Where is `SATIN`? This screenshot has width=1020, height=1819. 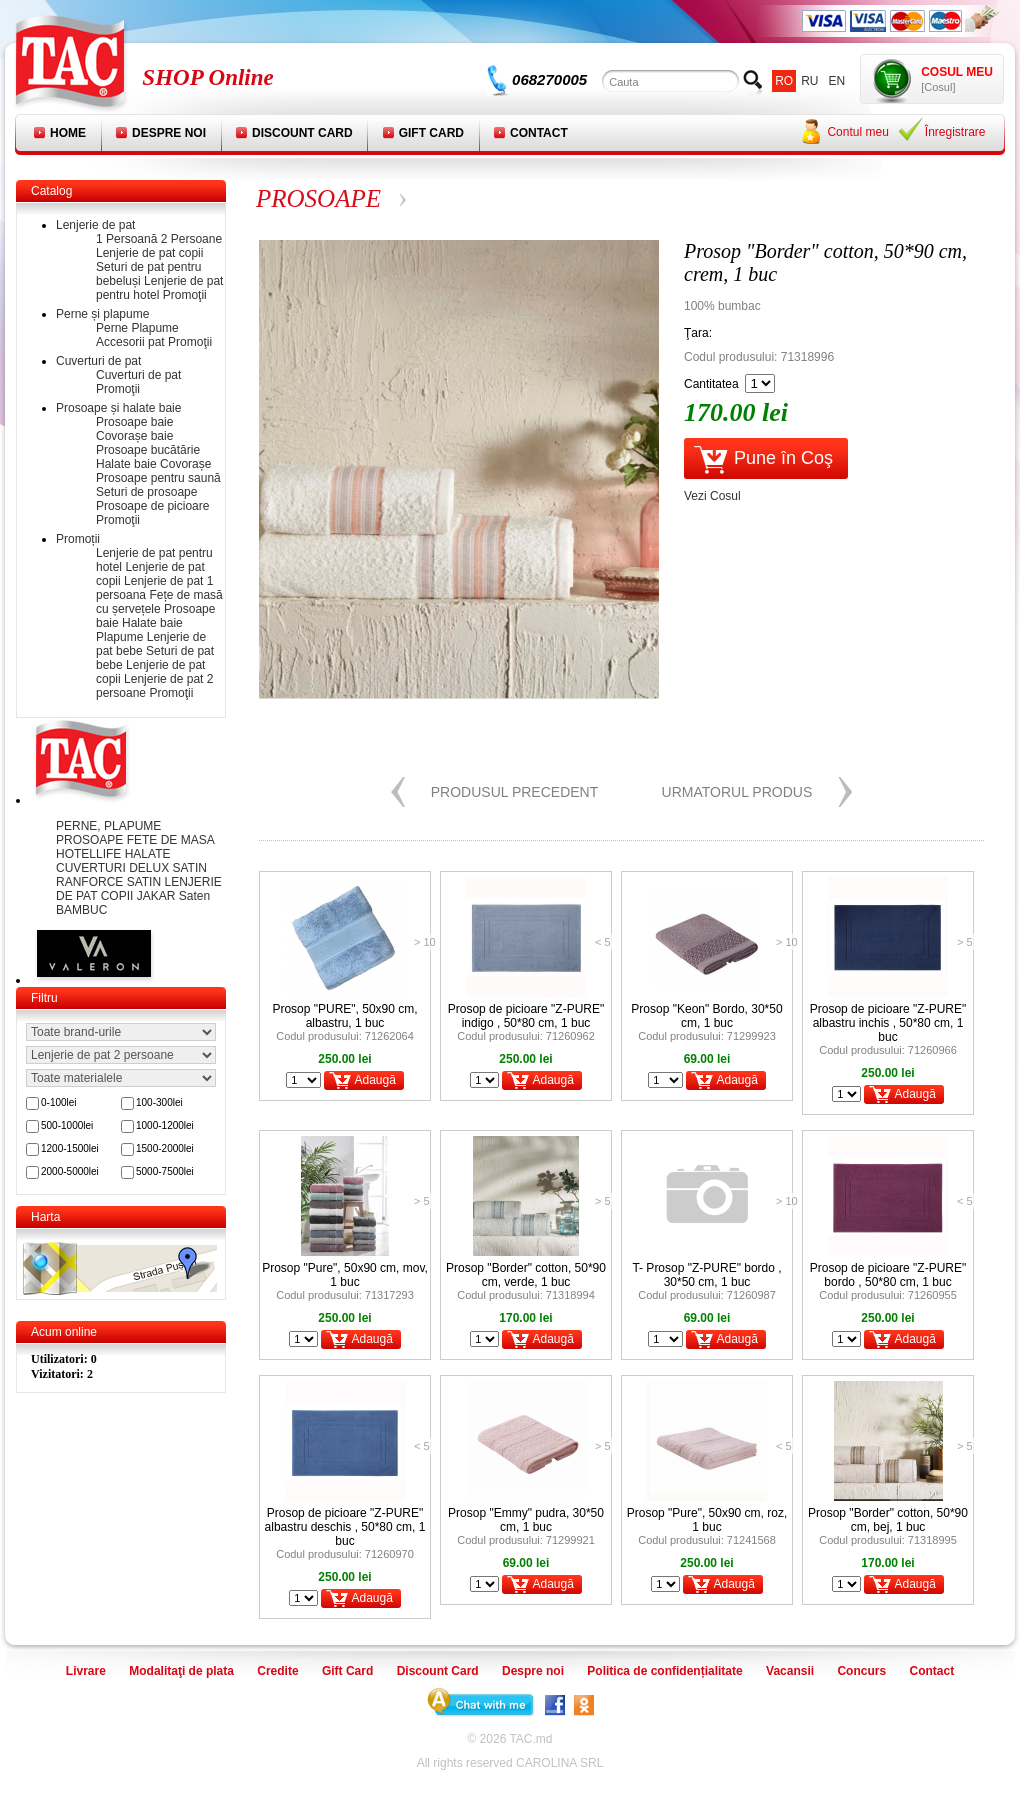 SATIN is located at coordinates (146, 882).